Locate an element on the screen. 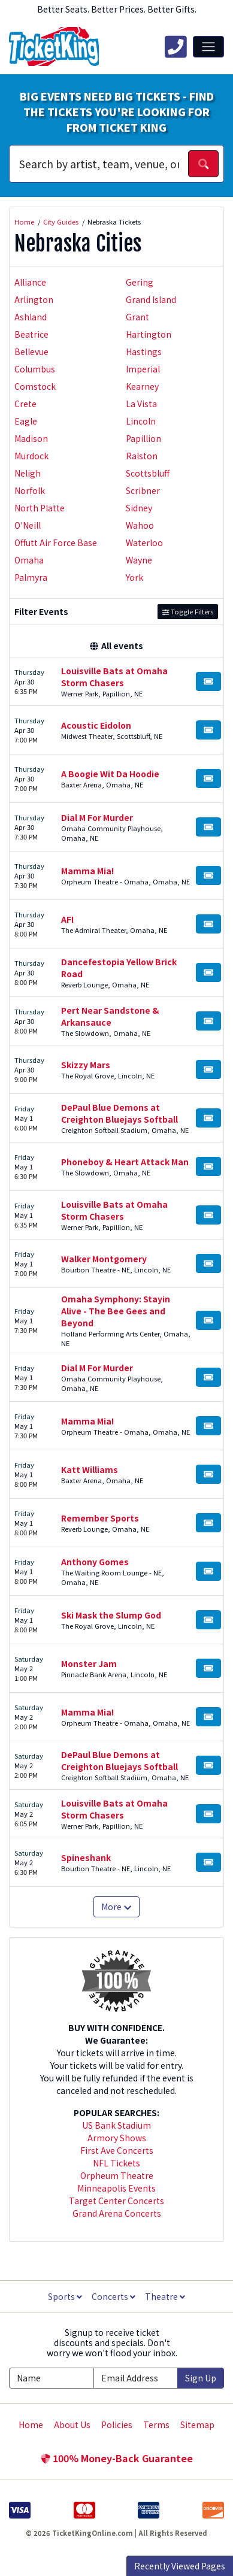  [Toggle navigation] is located at coordinates (208, 46).